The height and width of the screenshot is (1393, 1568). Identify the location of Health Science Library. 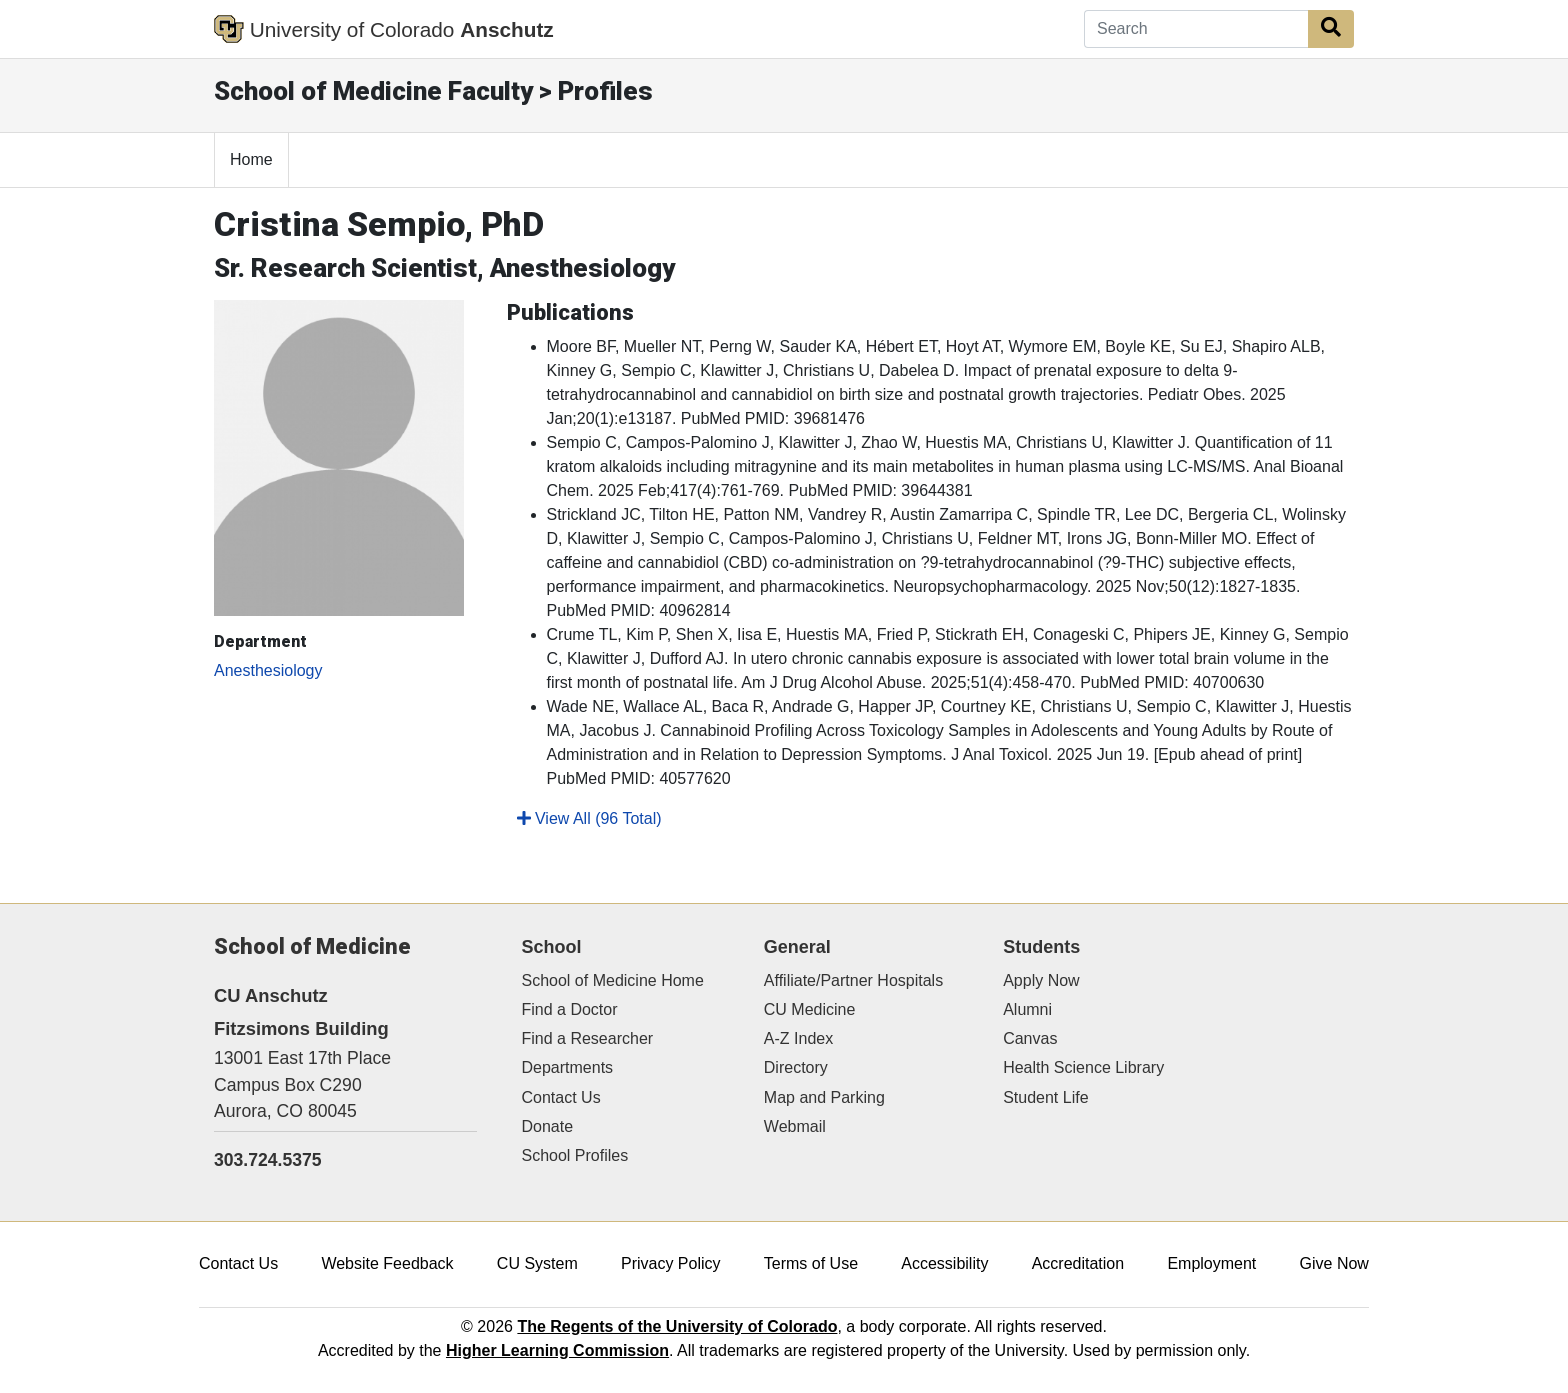
(1083, 1067).